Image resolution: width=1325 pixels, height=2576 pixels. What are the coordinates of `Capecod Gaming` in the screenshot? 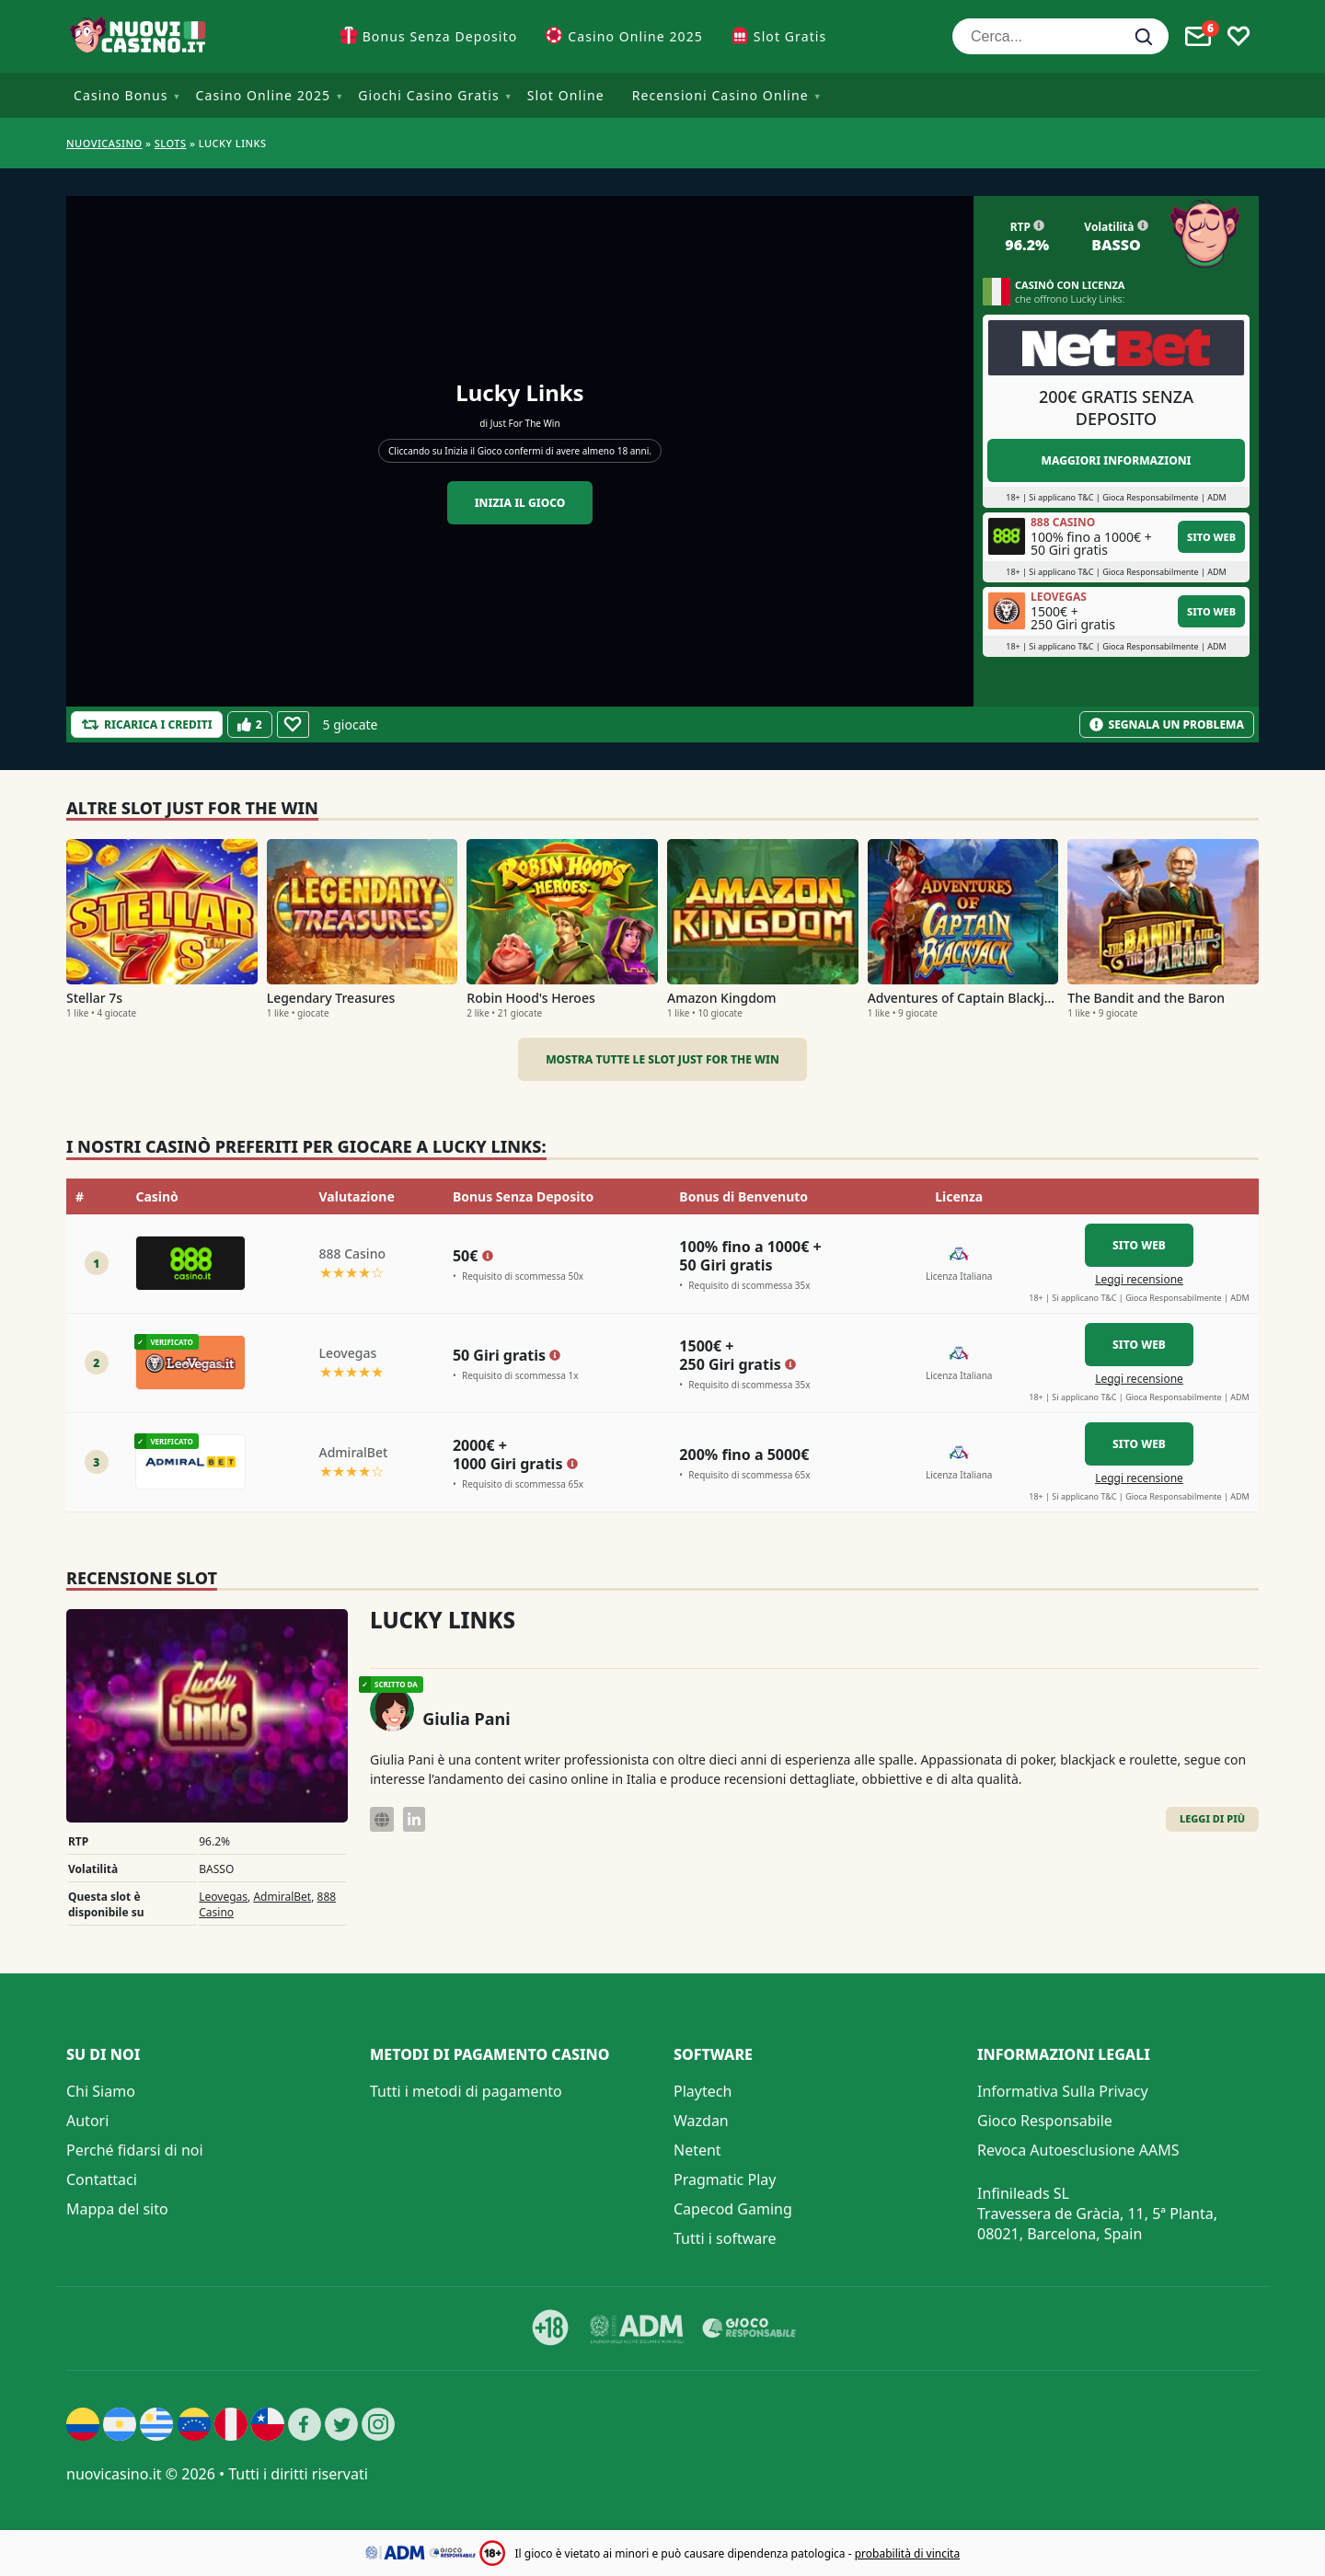 It's located at (733, 2209).